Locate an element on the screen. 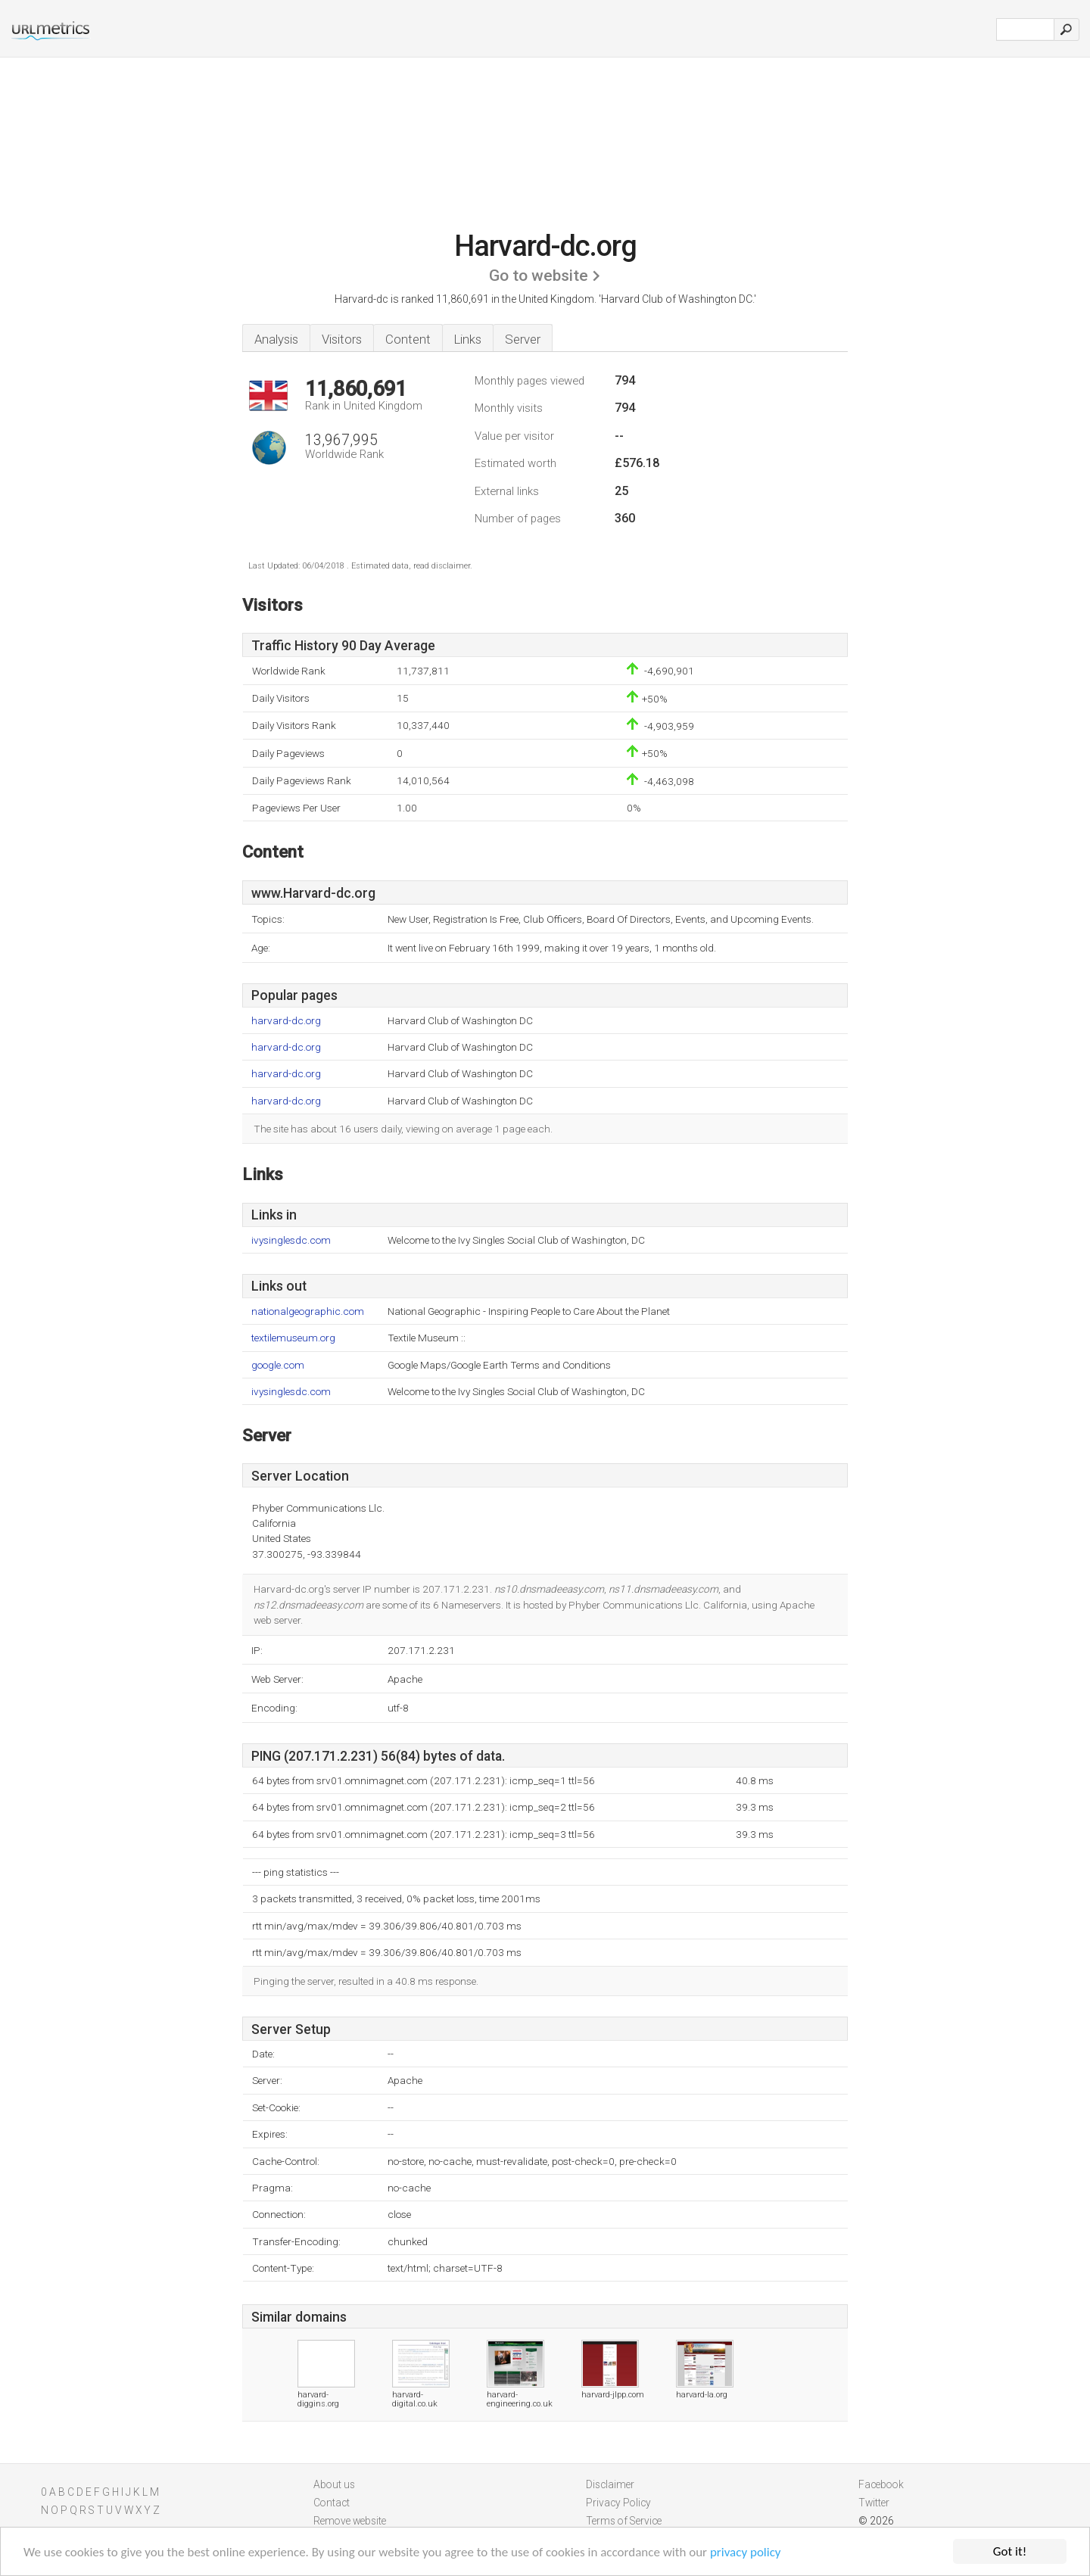 This screenshot has width=1090, height=2576. Links is located at coordinates (467, 339).